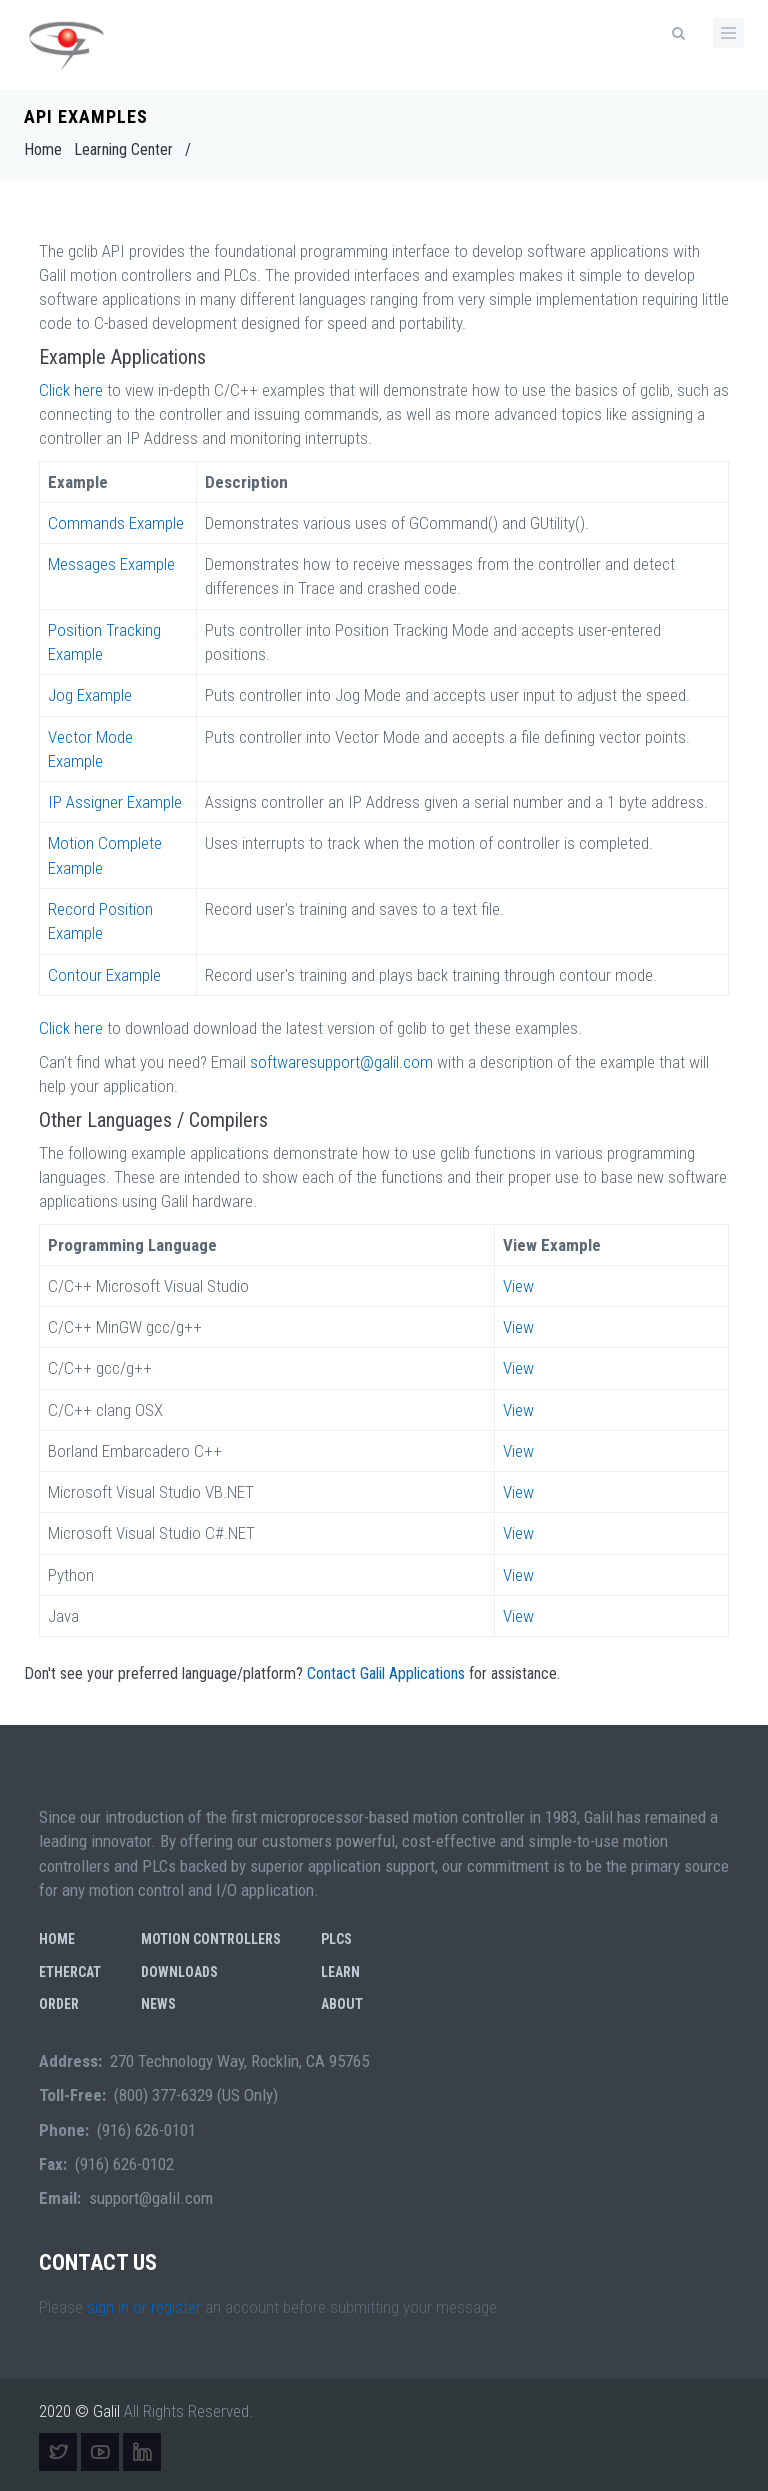 This screenshot has width=768, height=2491. Describe the element at coordinates (123, 149) in the screenshot. I see `Learning Center` at that location.